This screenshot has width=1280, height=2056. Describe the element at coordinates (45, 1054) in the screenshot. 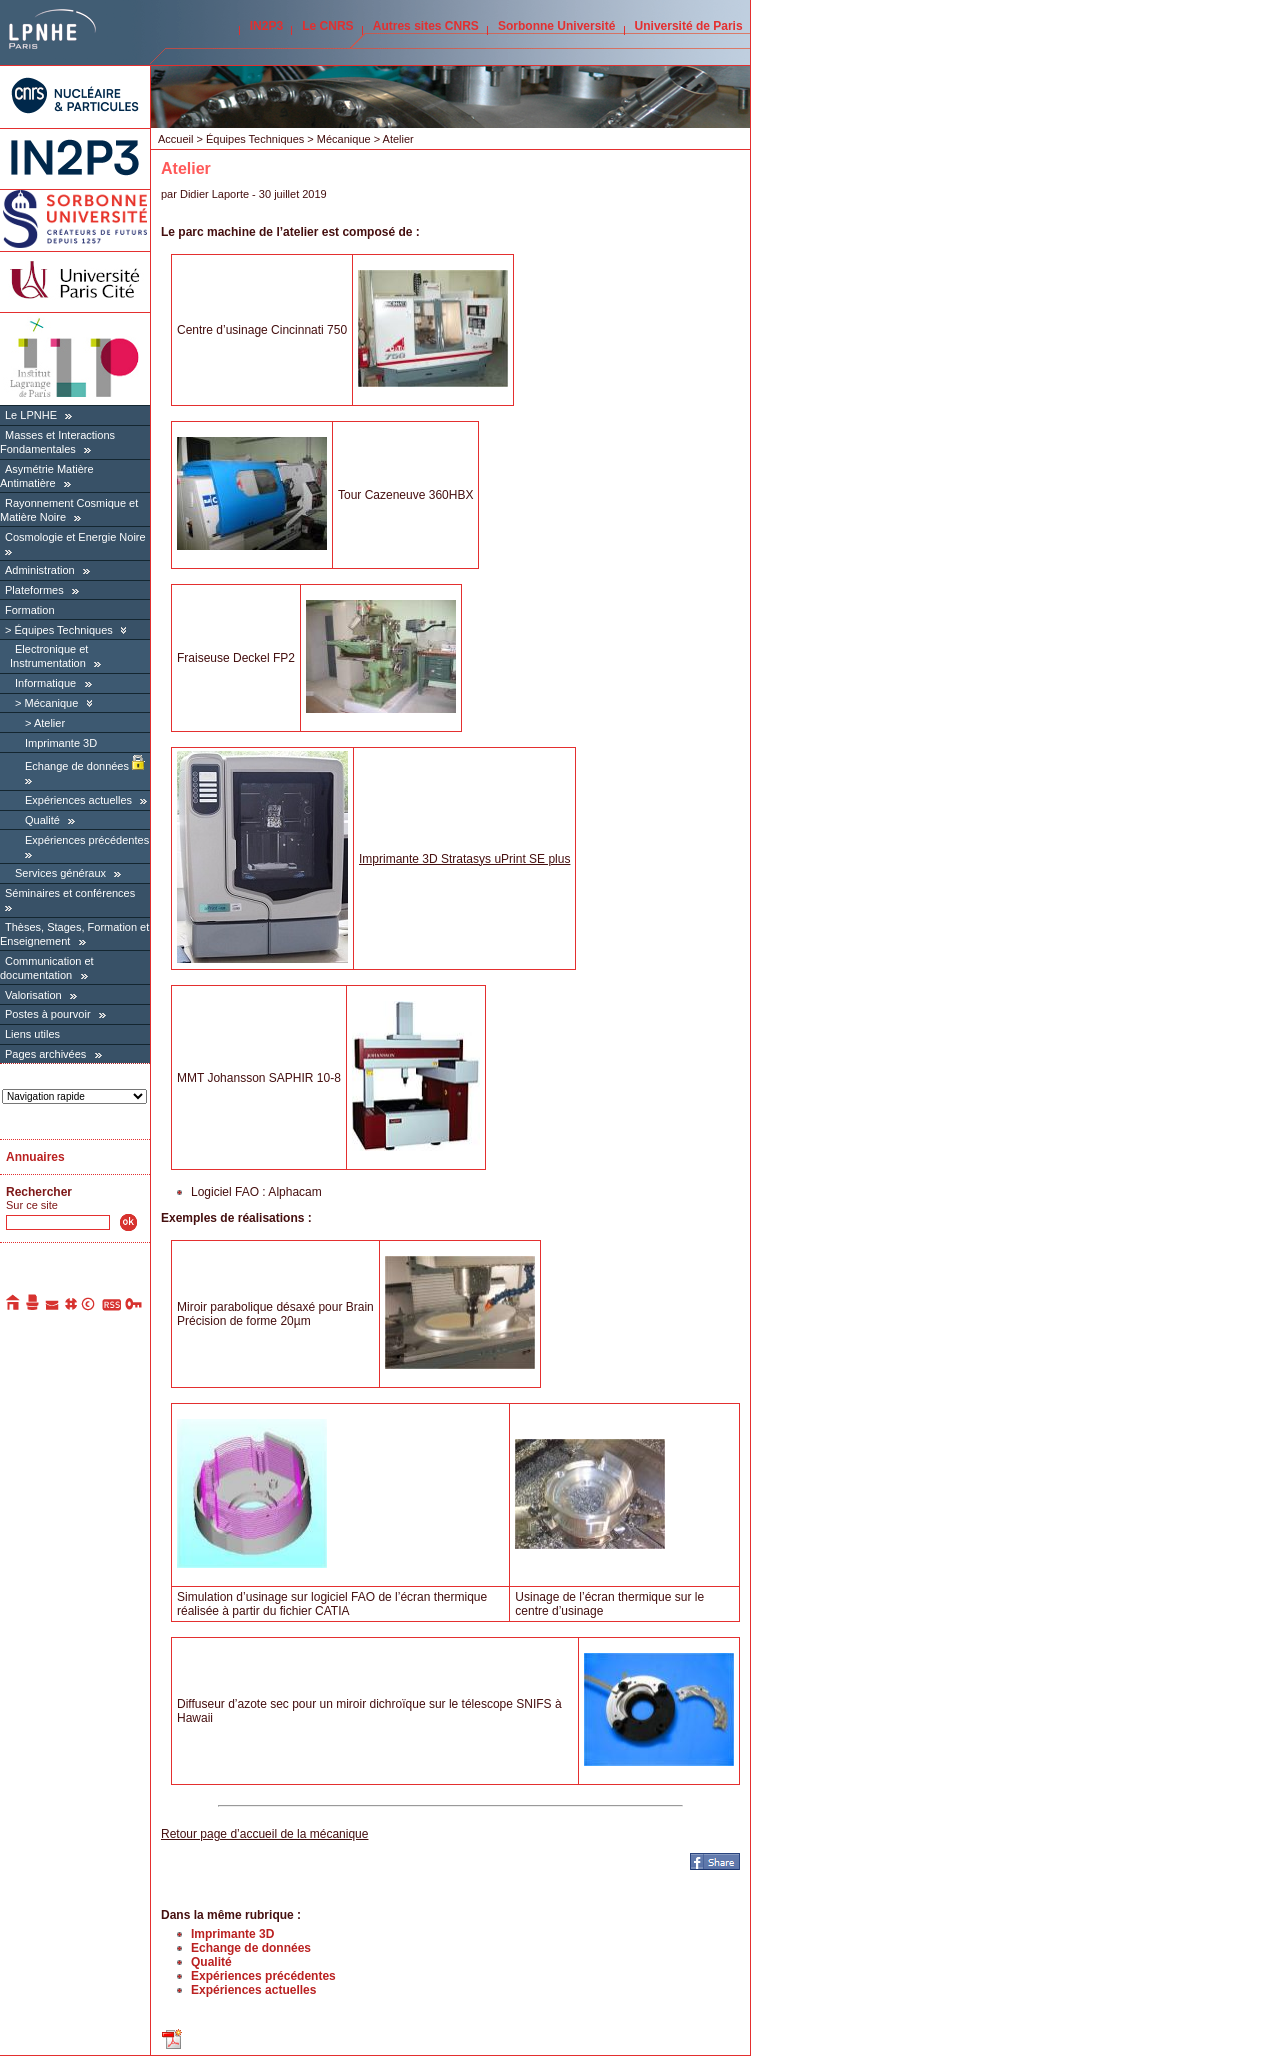

I see `Pages archivées` at that location.